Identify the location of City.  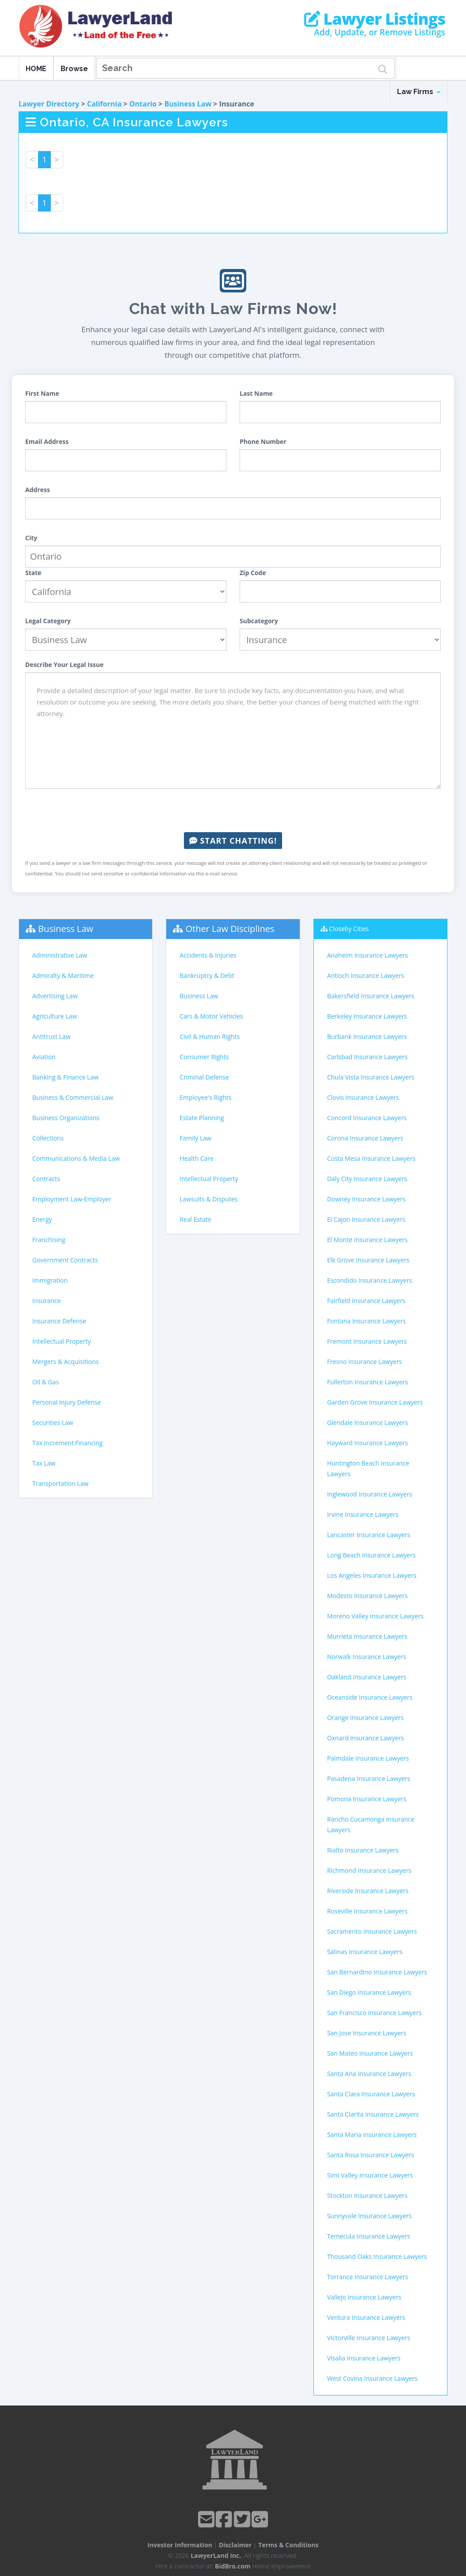
(31, 538).